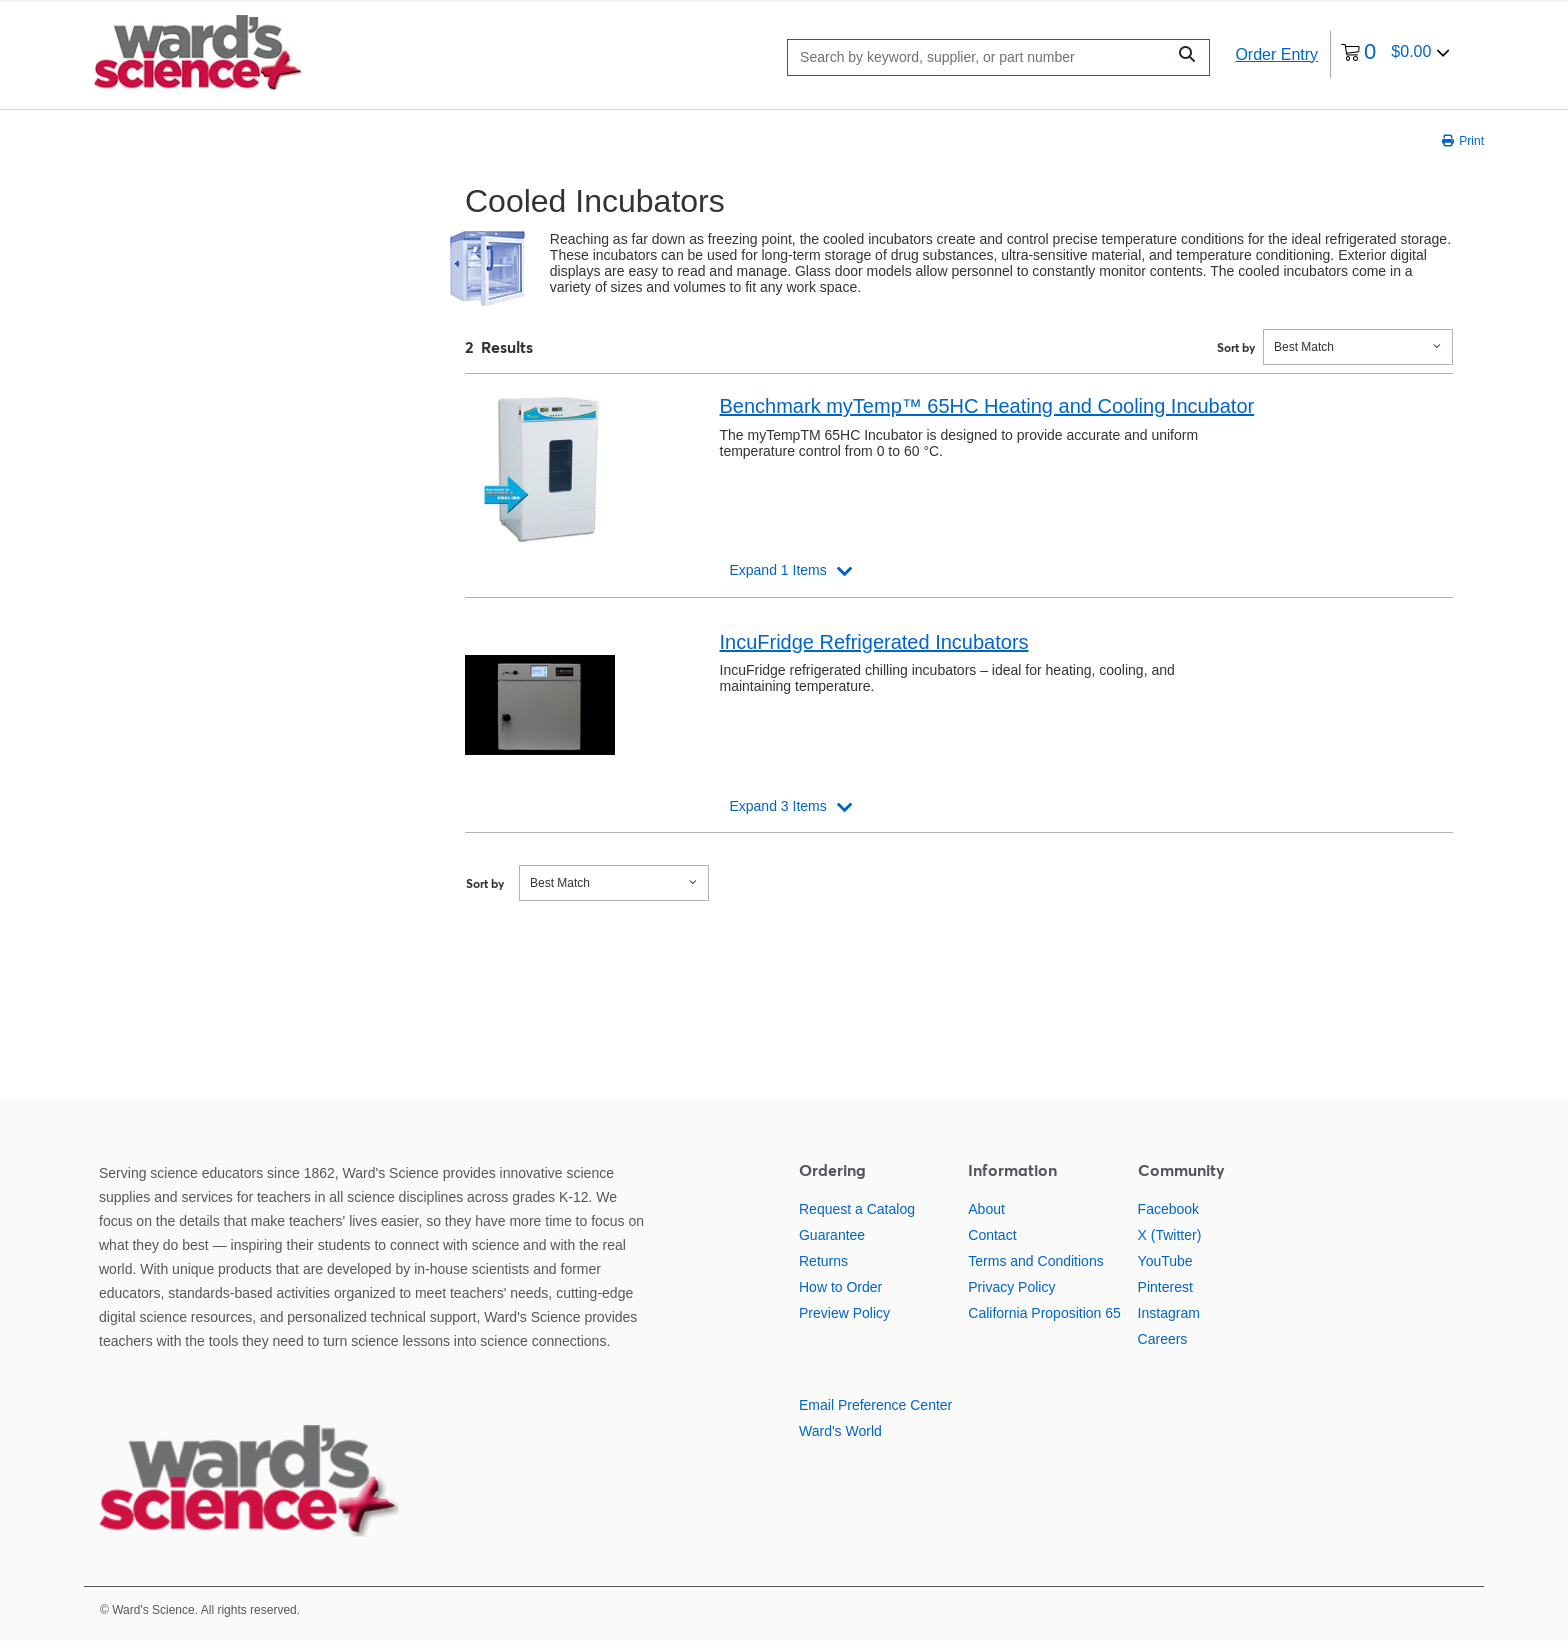  I want to click on About, so click(986, 1209).